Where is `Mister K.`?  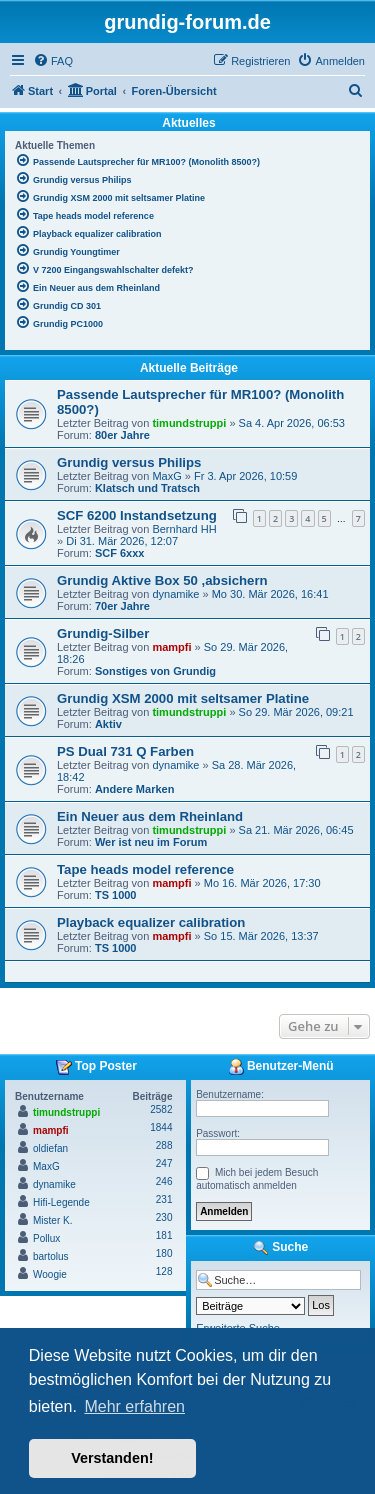 Mister K. is located at coordinates (52, 1220).